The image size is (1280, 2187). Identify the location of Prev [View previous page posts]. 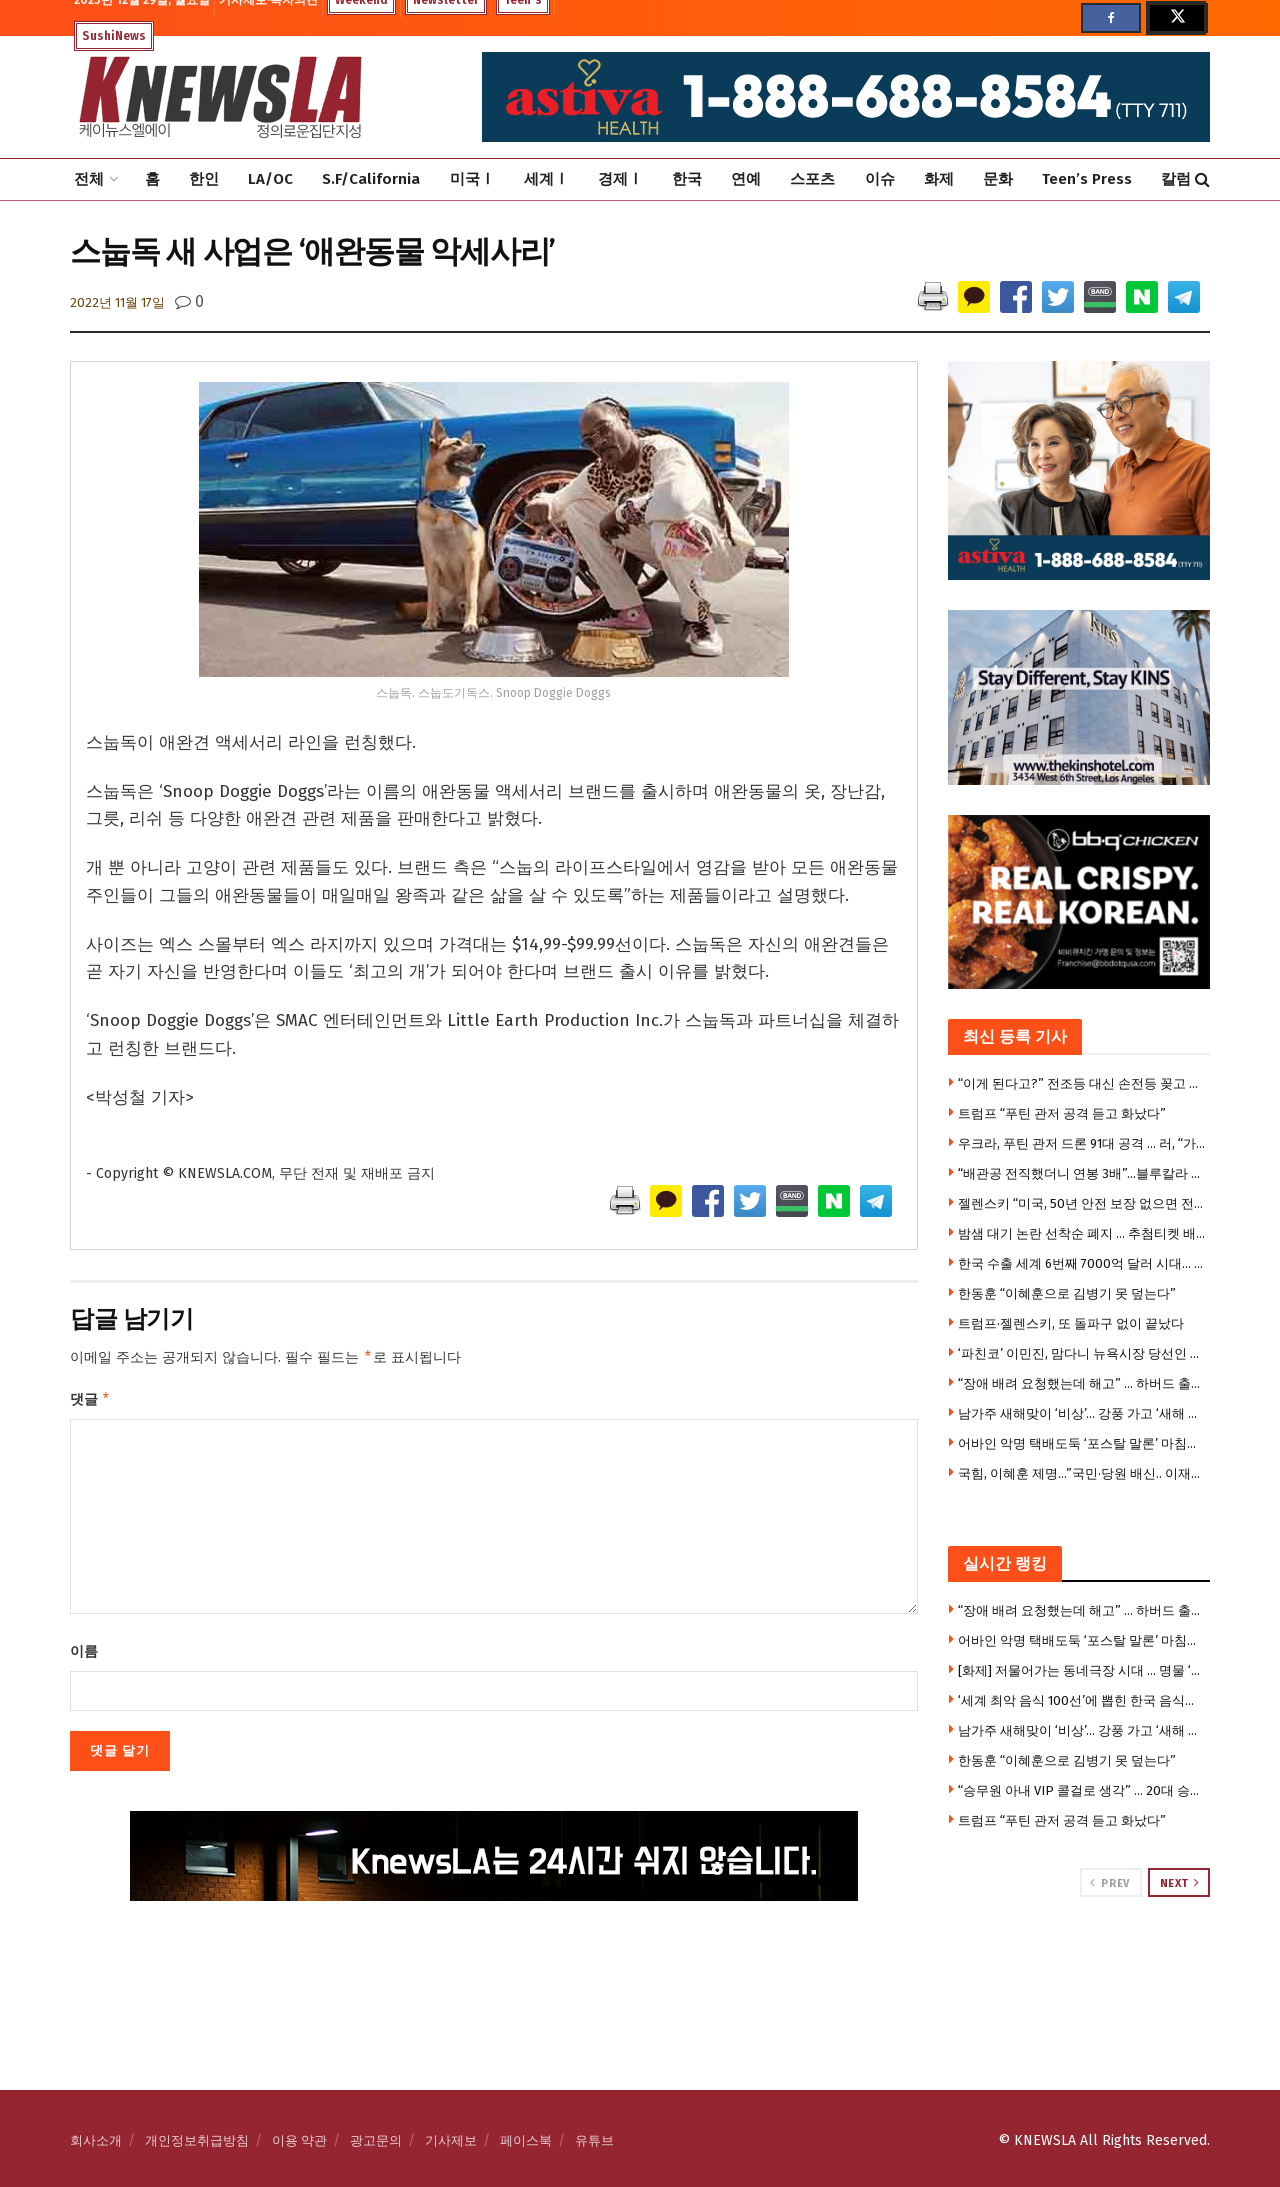
(1109, 1883).